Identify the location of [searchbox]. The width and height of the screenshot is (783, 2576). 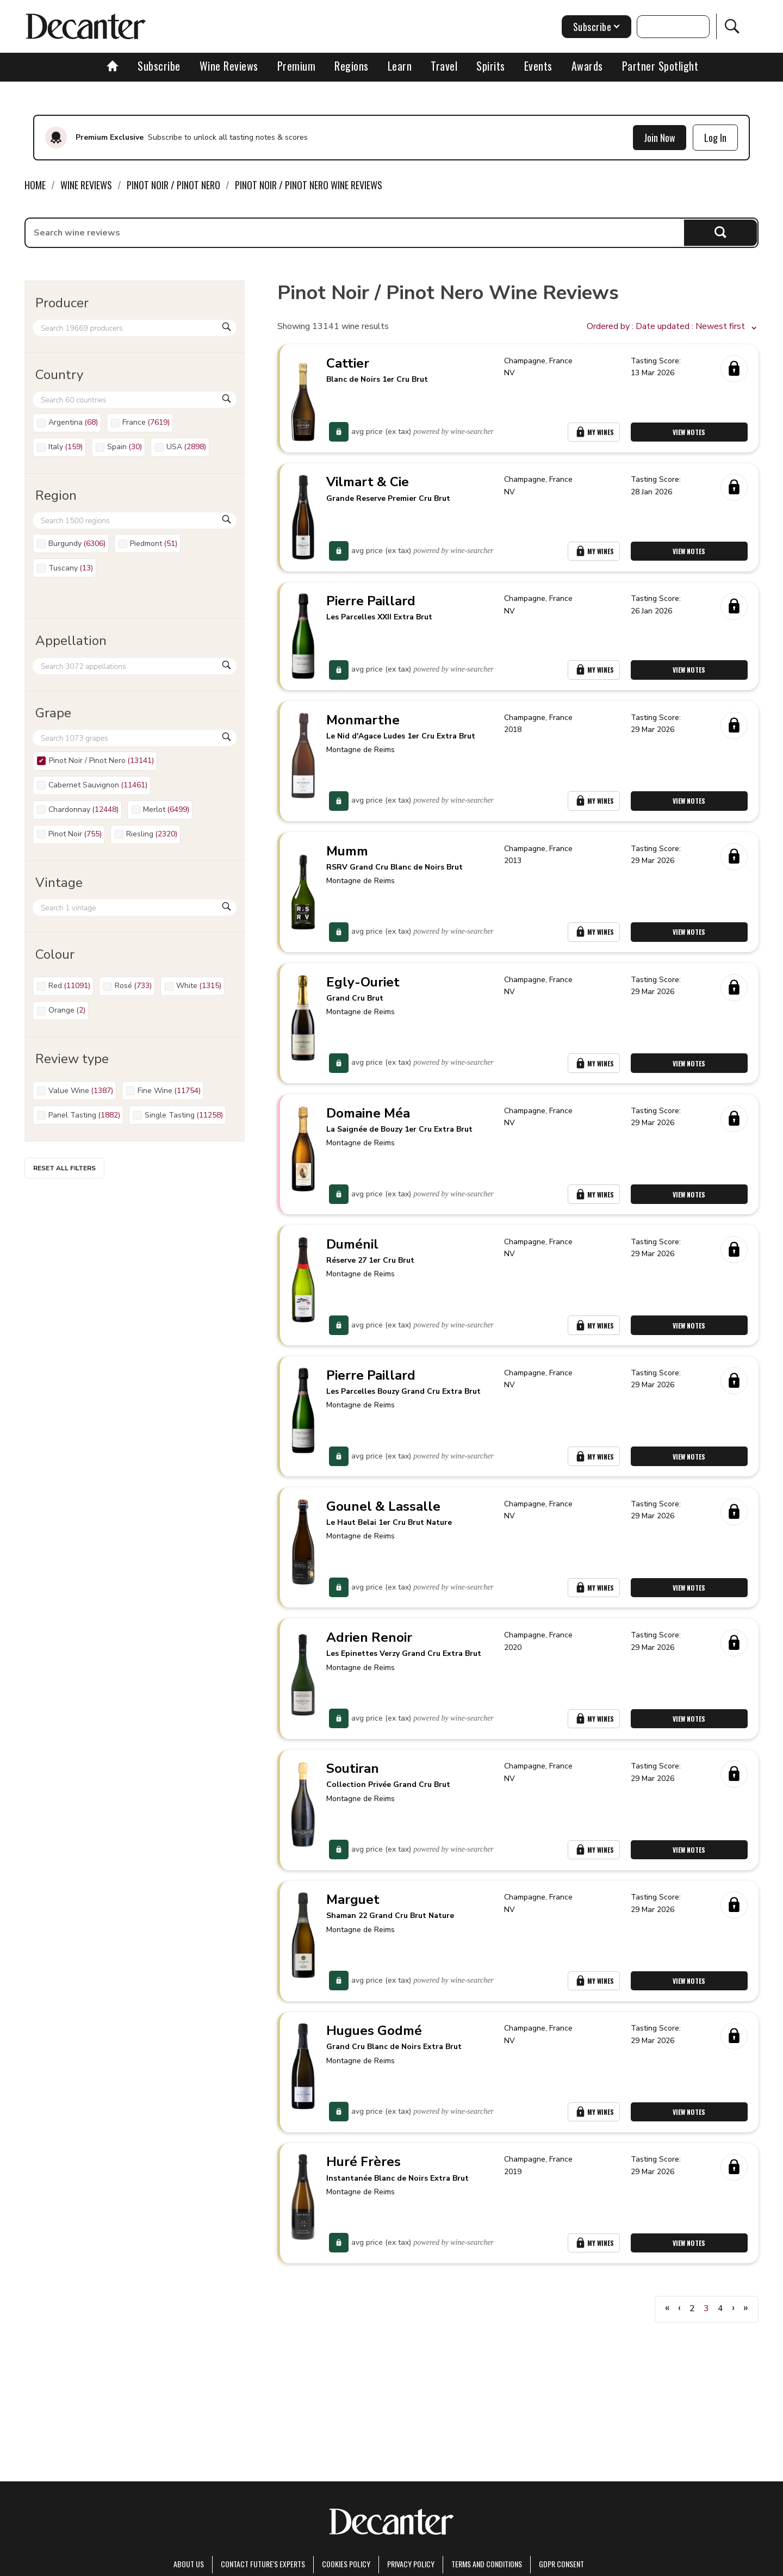
(355, 233).